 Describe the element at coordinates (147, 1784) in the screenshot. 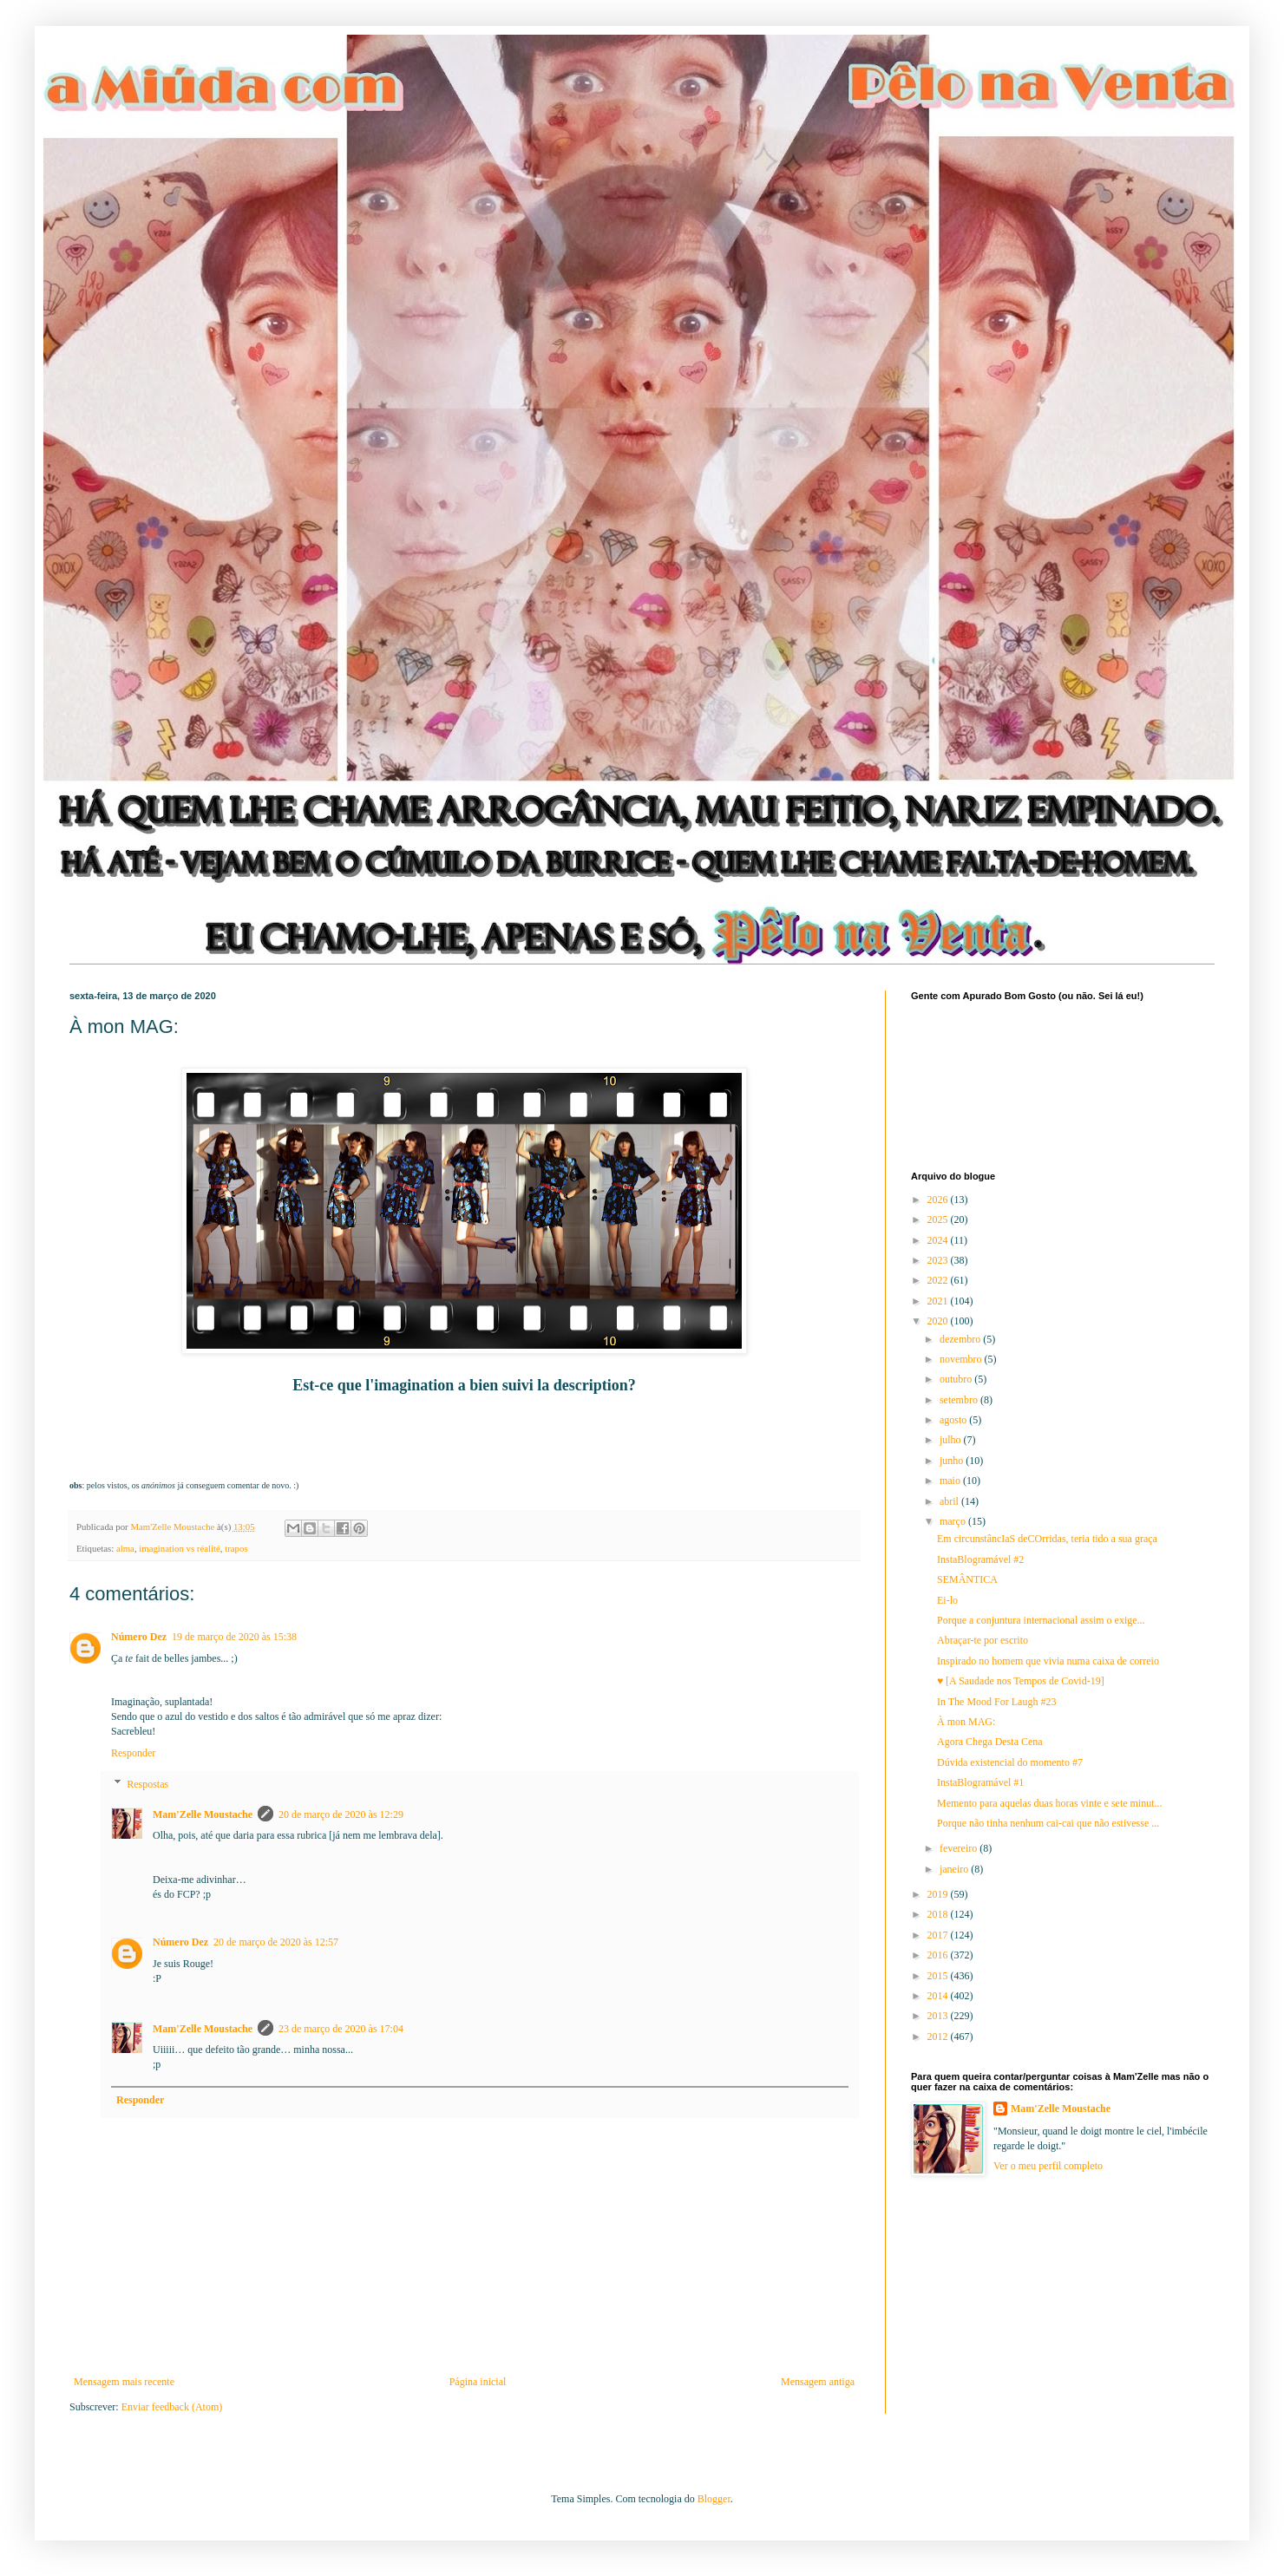

I see `Respostas` at that location.